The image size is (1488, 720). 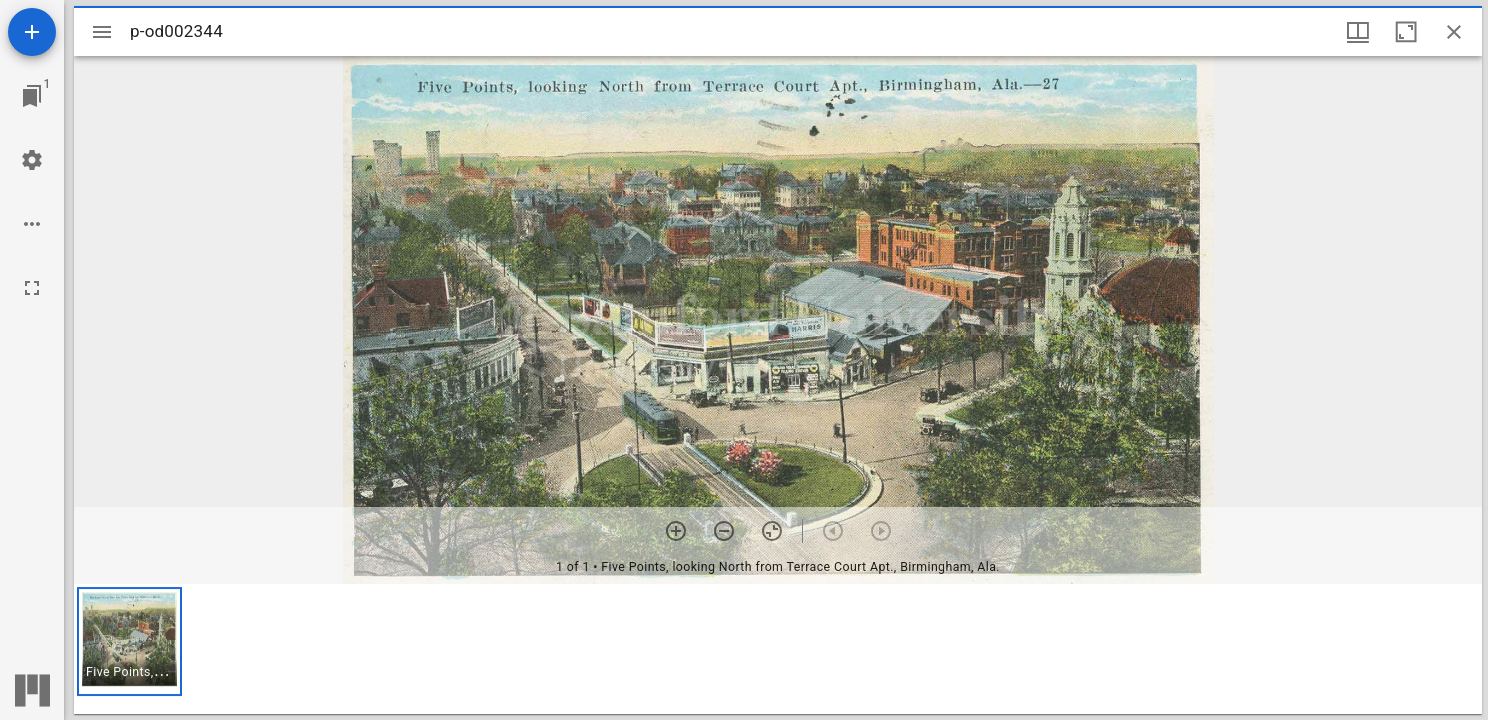 What do you see at coordinates (1406, 32) in the screenshot?
I see `[Maximize window]` at bounding box center [1406, 32].